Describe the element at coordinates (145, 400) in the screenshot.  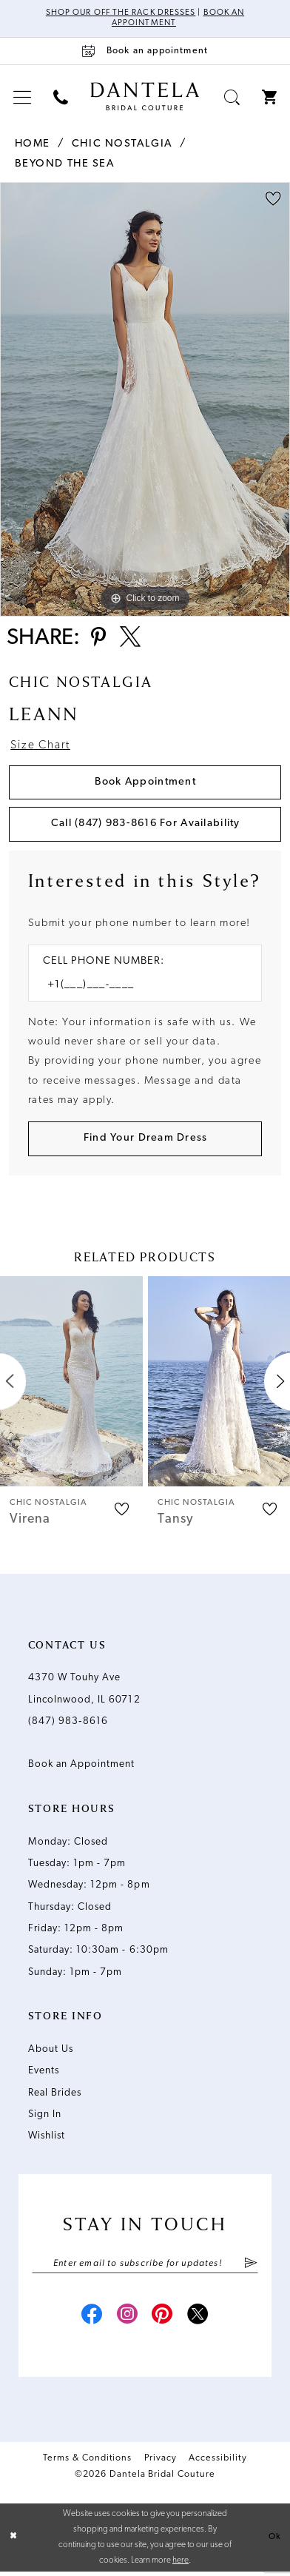
I see `[tabpanel]` at that location.